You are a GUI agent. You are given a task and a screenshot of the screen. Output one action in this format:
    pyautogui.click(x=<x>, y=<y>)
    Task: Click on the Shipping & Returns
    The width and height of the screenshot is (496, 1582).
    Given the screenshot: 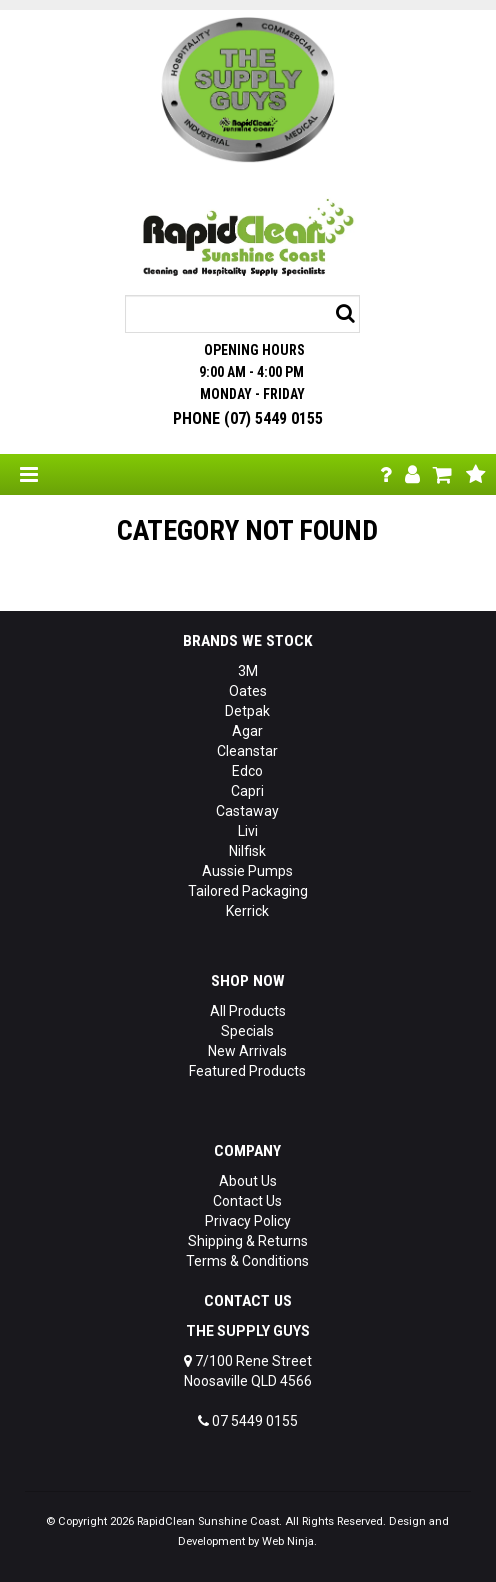 What is the action you would take?
    pyautogui.click(x=248, y=1241)
    